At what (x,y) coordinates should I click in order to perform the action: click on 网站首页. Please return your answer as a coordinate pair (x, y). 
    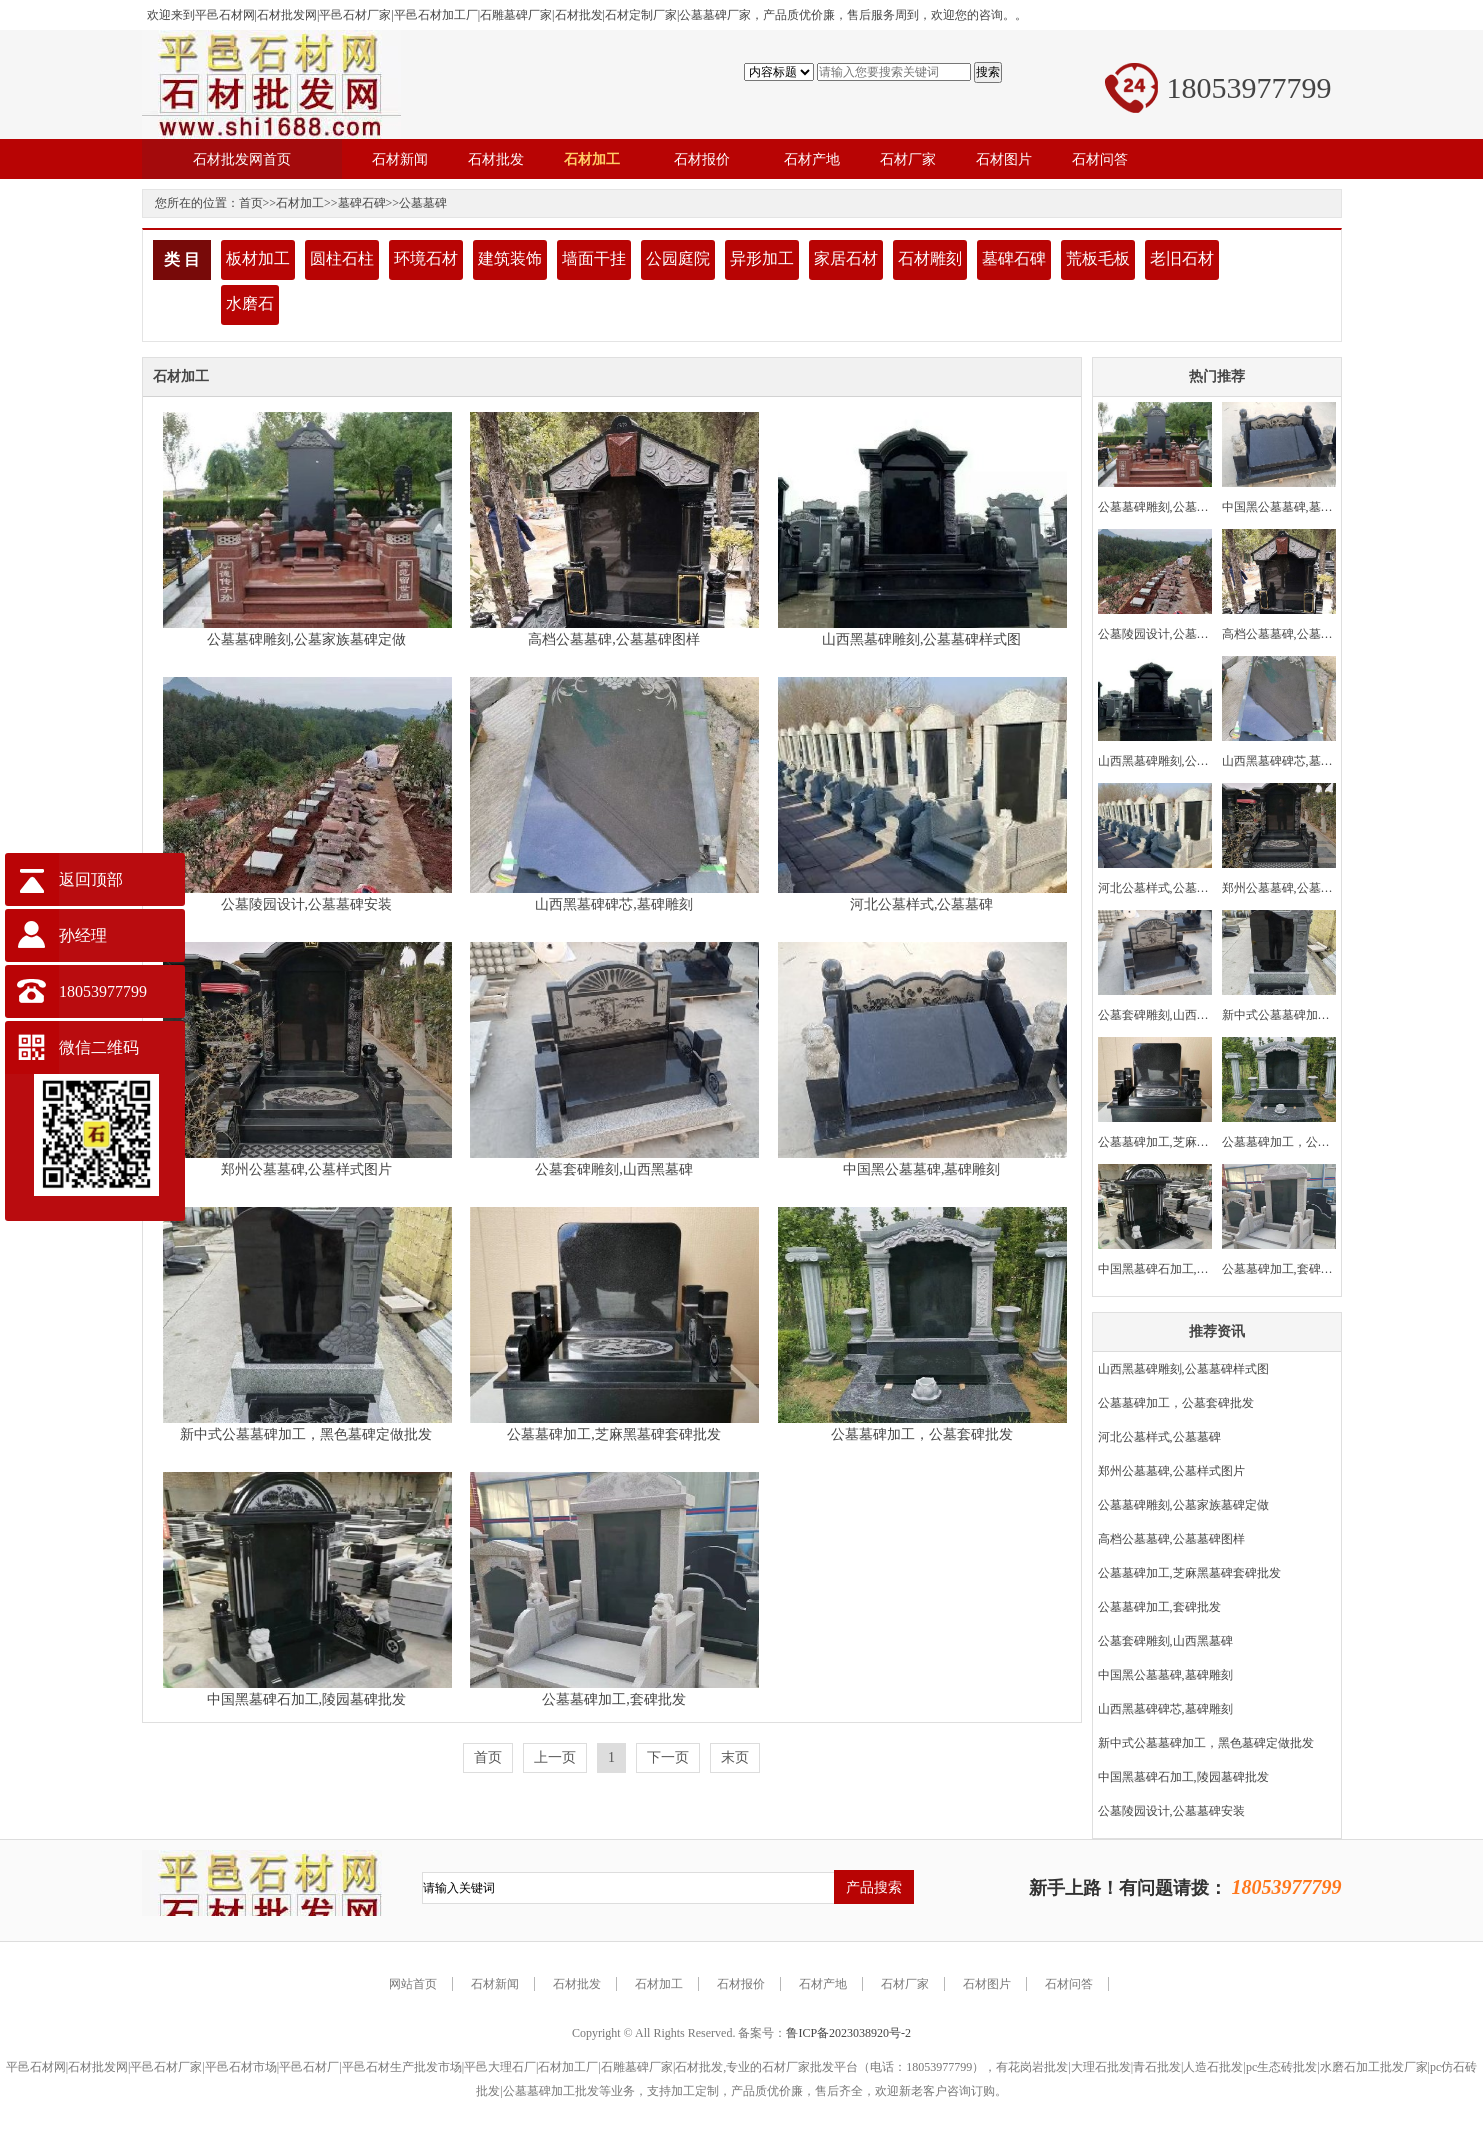
    Looking at the image, I should click on (413, 1984).